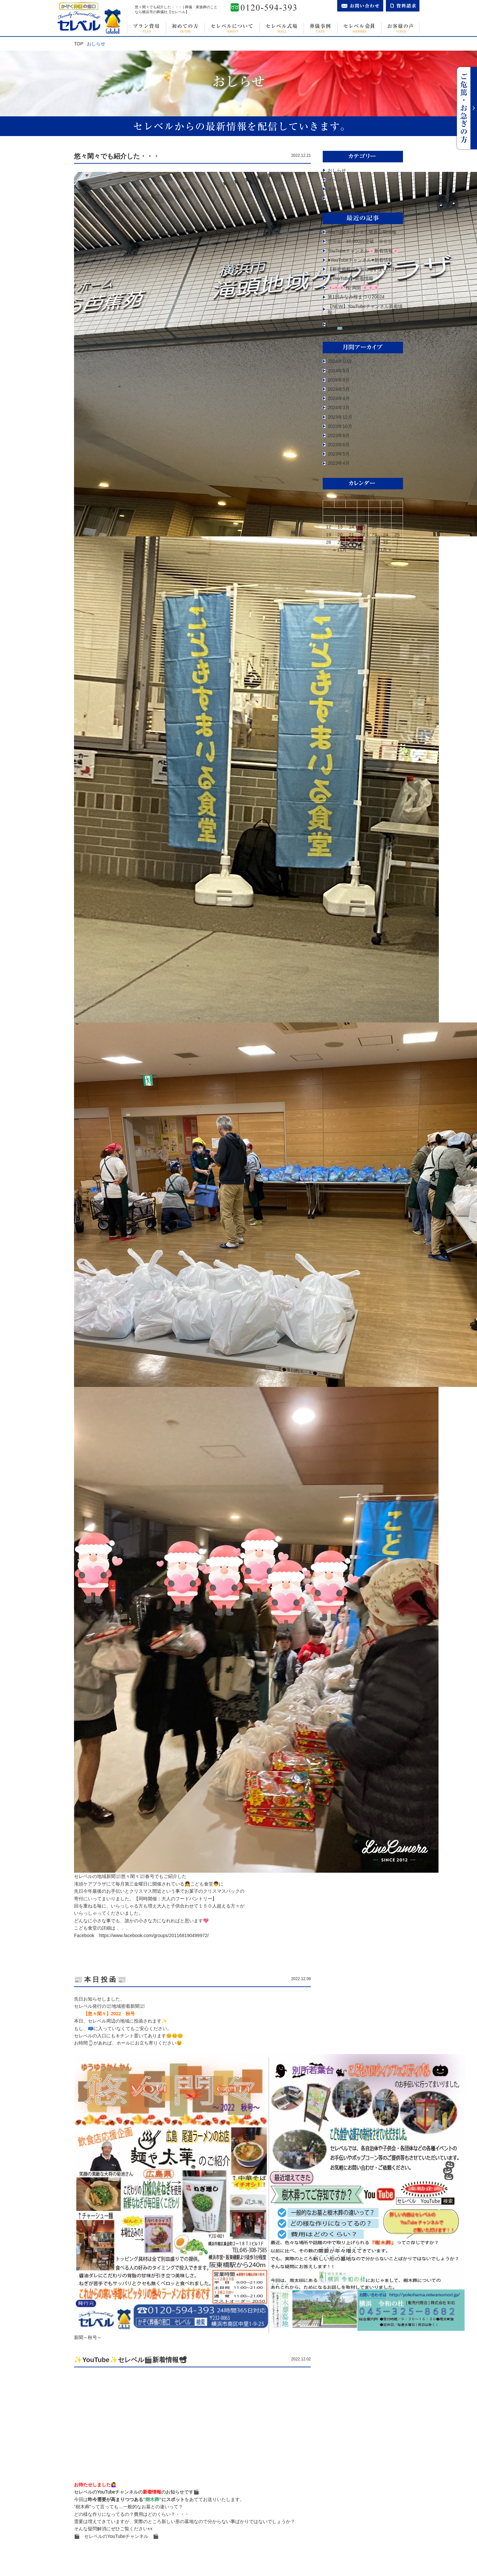 This screenshot has height=2576, width=477. I want to click on 2023年12月, so click(340, 417).